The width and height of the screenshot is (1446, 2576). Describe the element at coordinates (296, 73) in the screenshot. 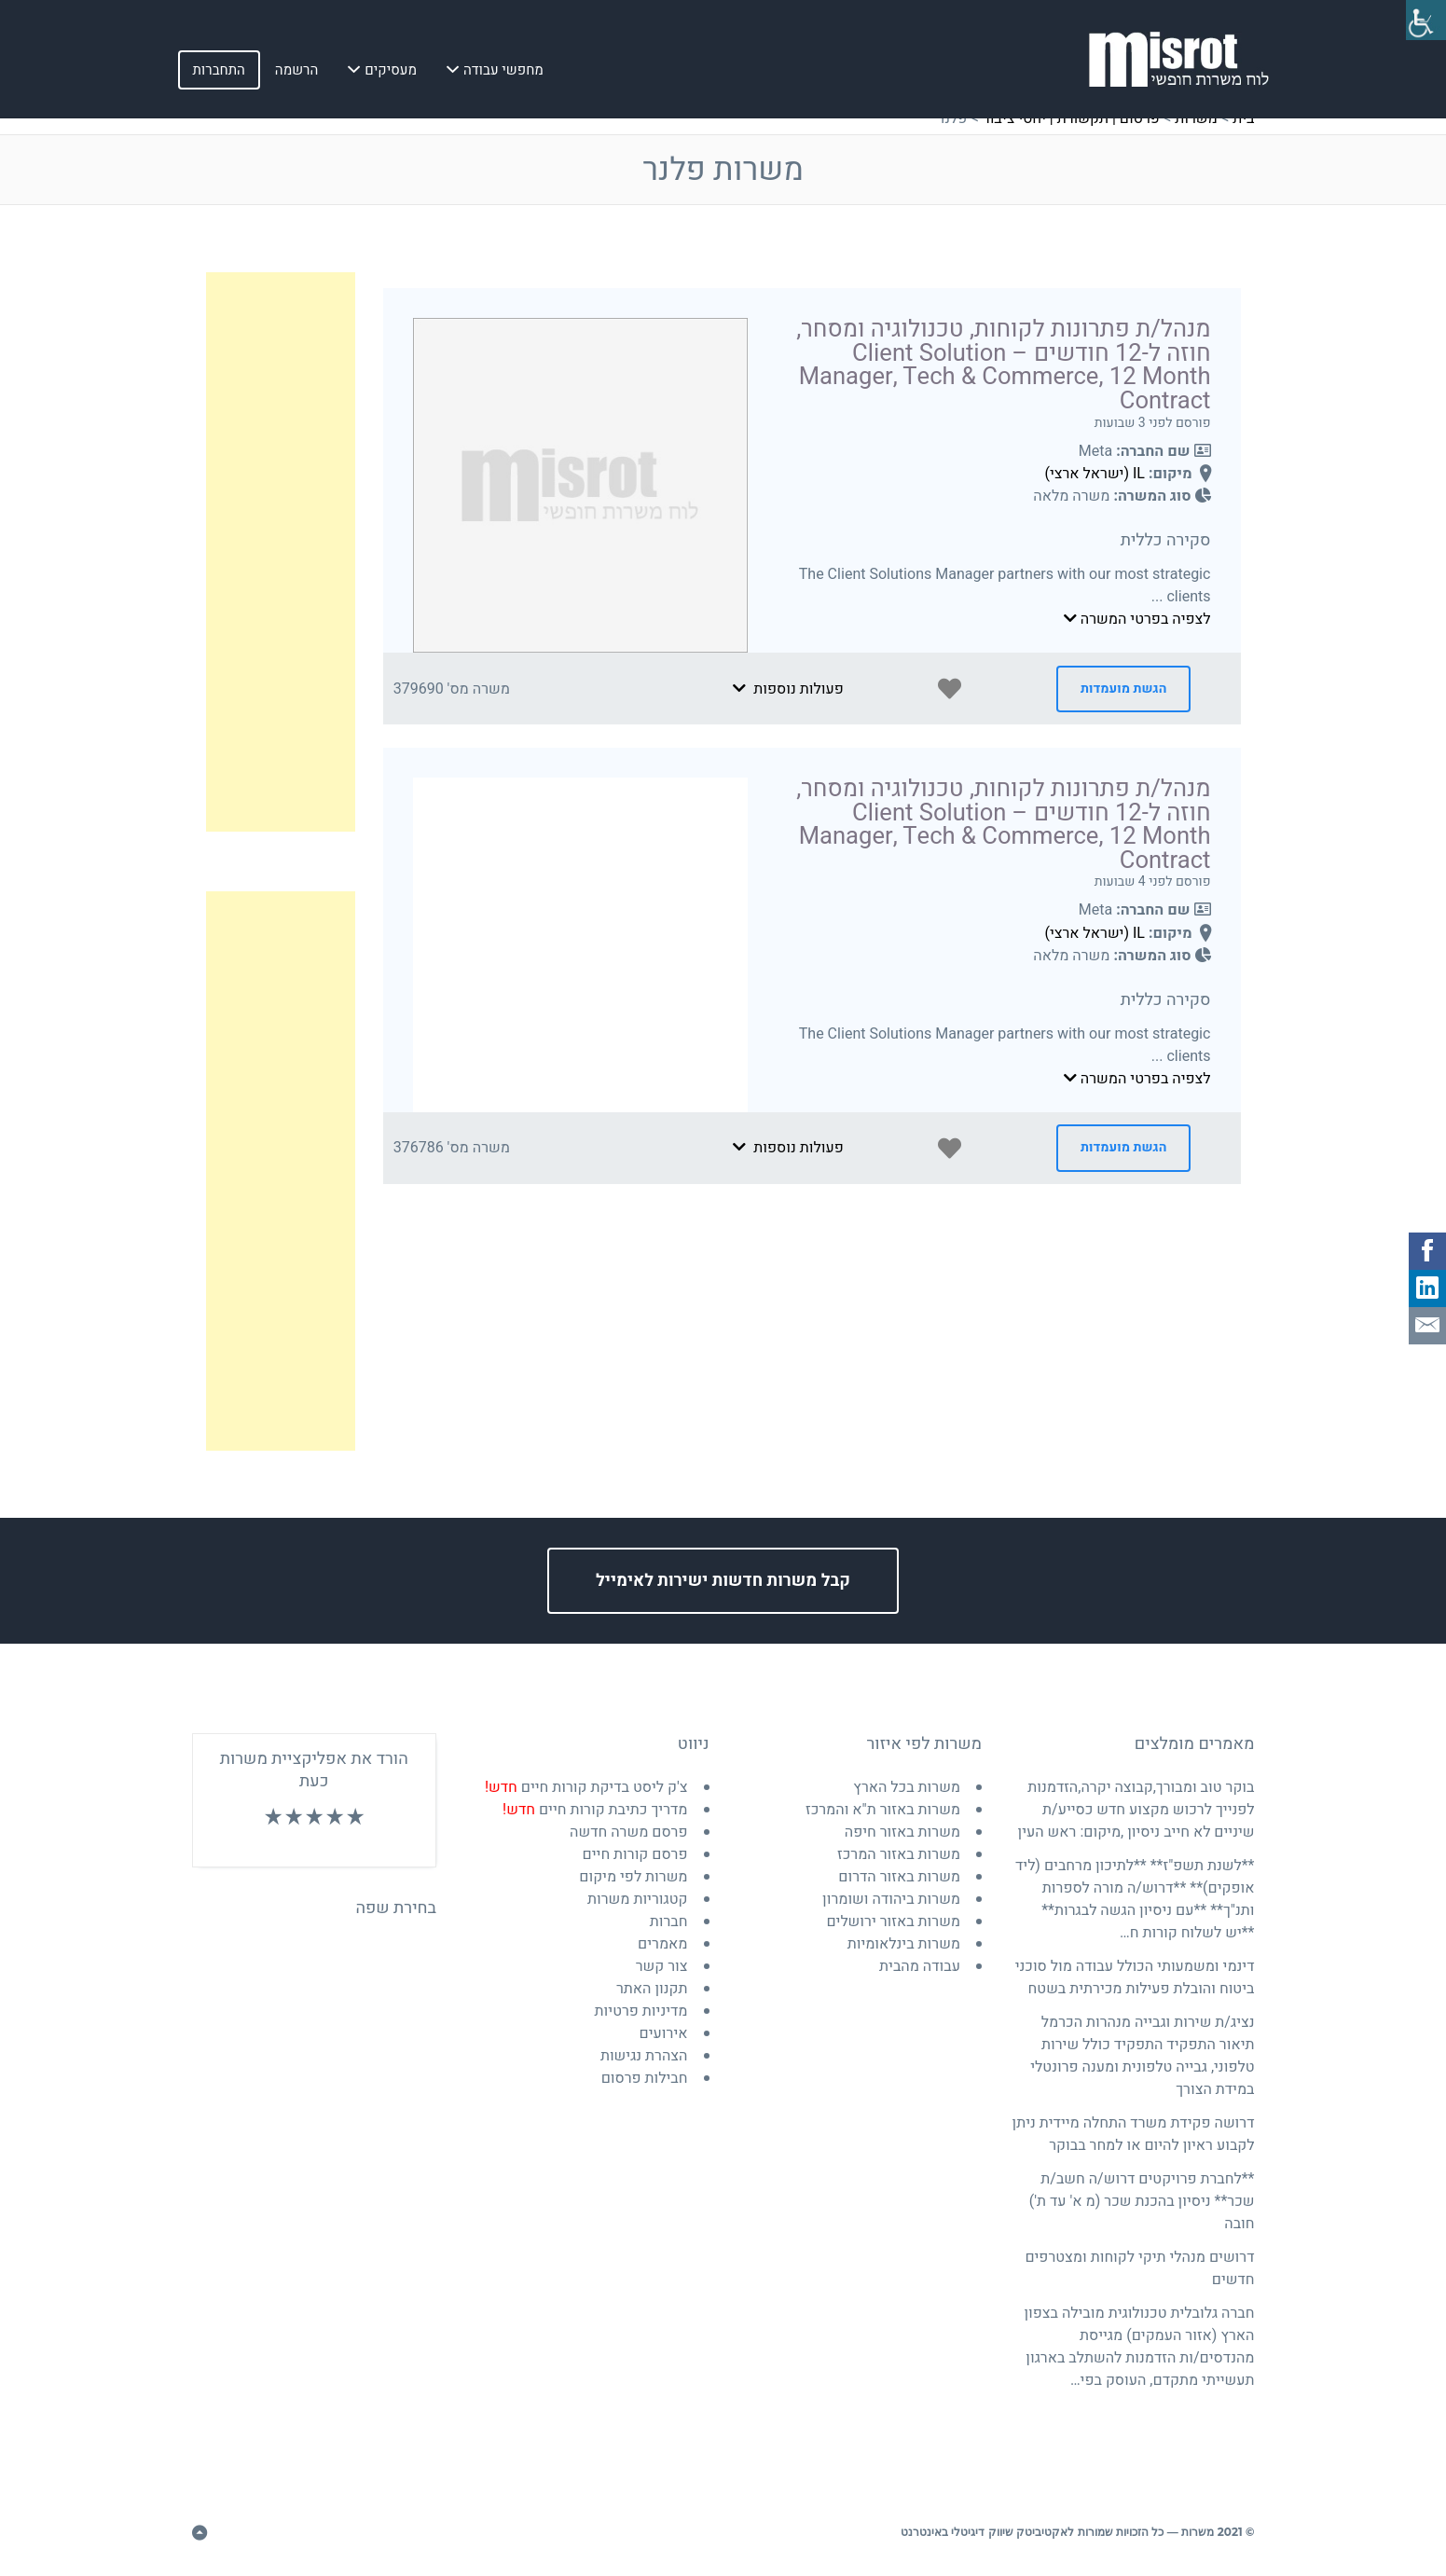

I see `הרשמה` at that location.